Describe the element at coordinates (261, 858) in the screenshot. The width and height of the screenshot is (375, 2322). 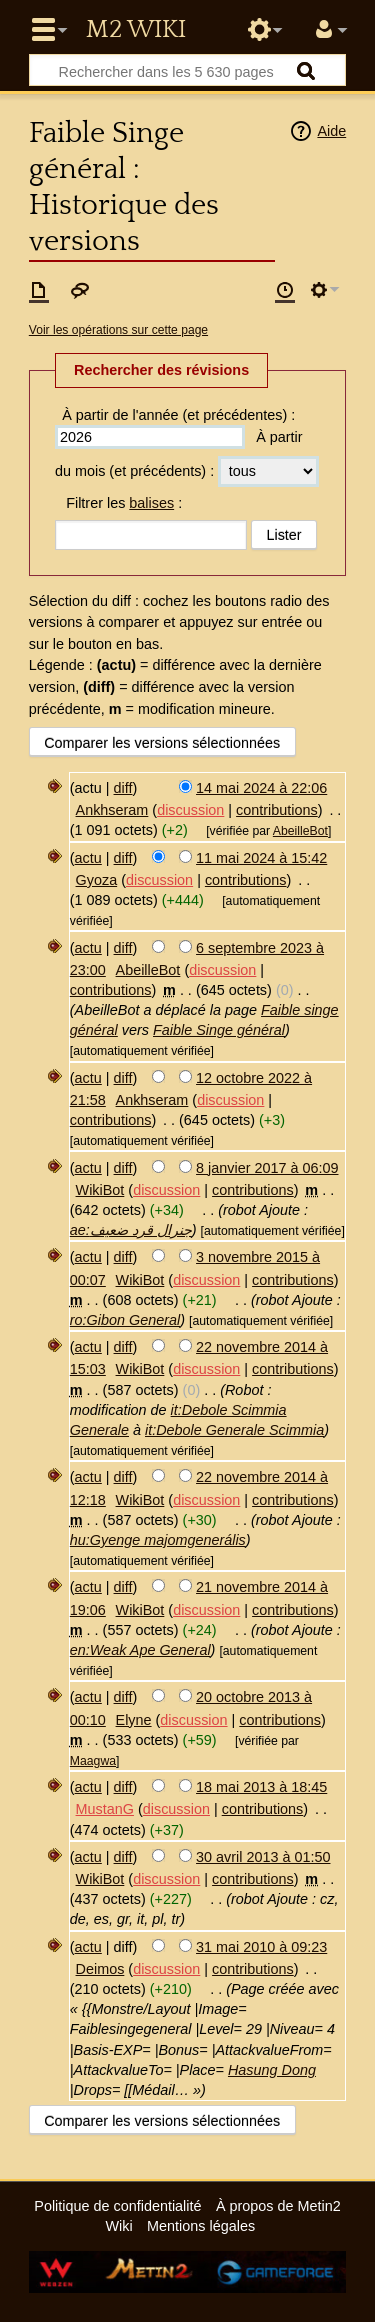
I see `11 mai 2024 à 15:42` at that location.